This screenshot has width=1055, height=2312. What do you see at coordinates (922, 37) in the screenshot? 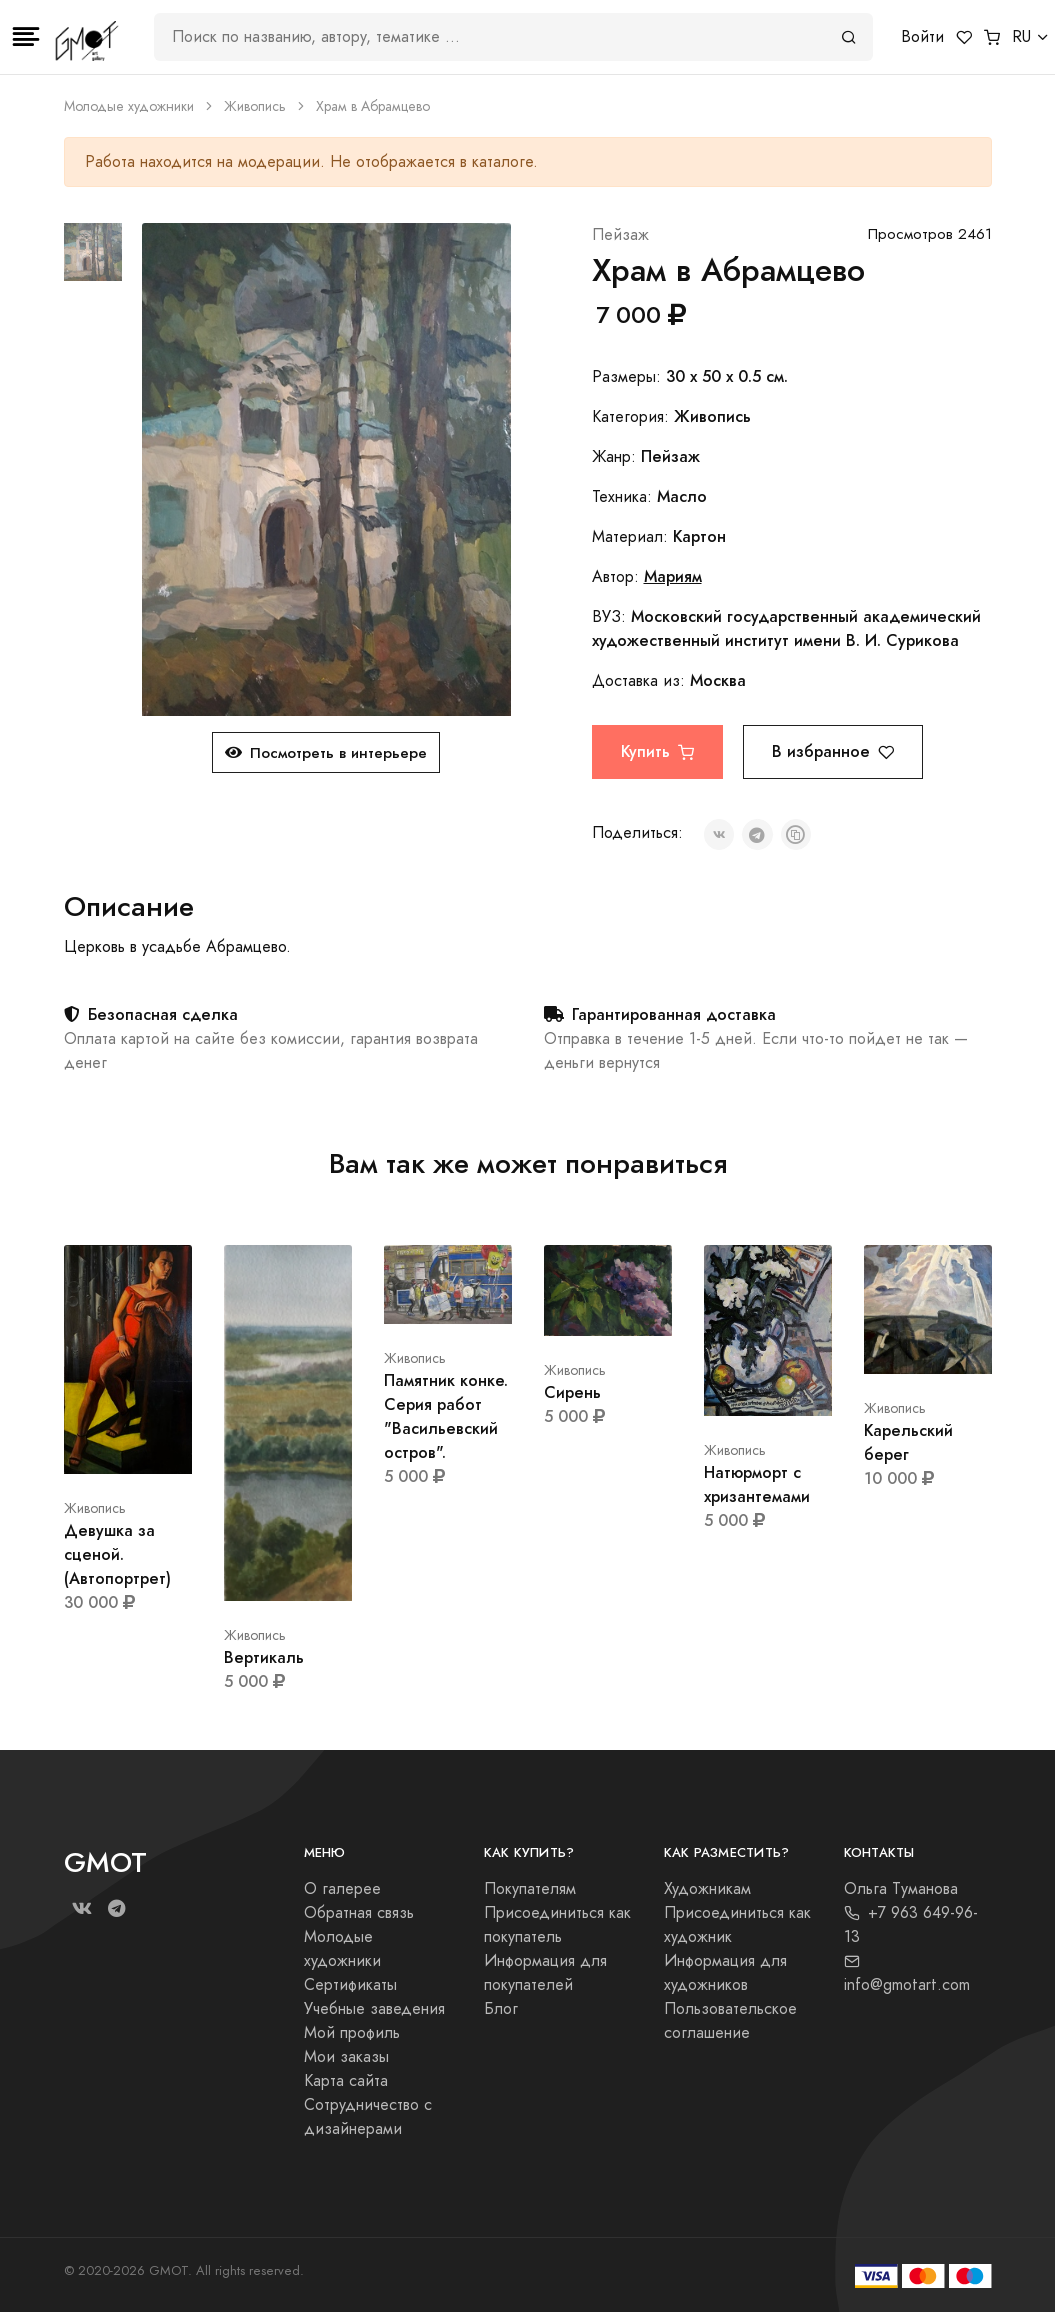
I see `Войти` at bounding box center [922, 37].